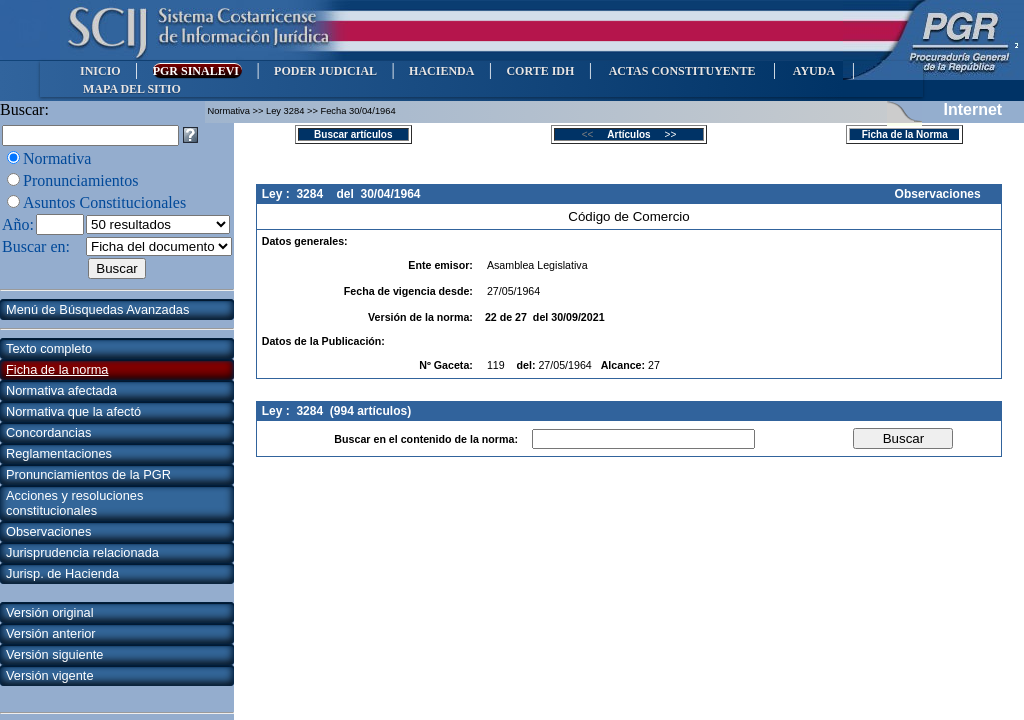 This screenshot has height=720, width=1024. What do you see at coordinates (197, 71) in the screenshot?
I see `PGR SINALEVI` at bounding box center [197, 71].